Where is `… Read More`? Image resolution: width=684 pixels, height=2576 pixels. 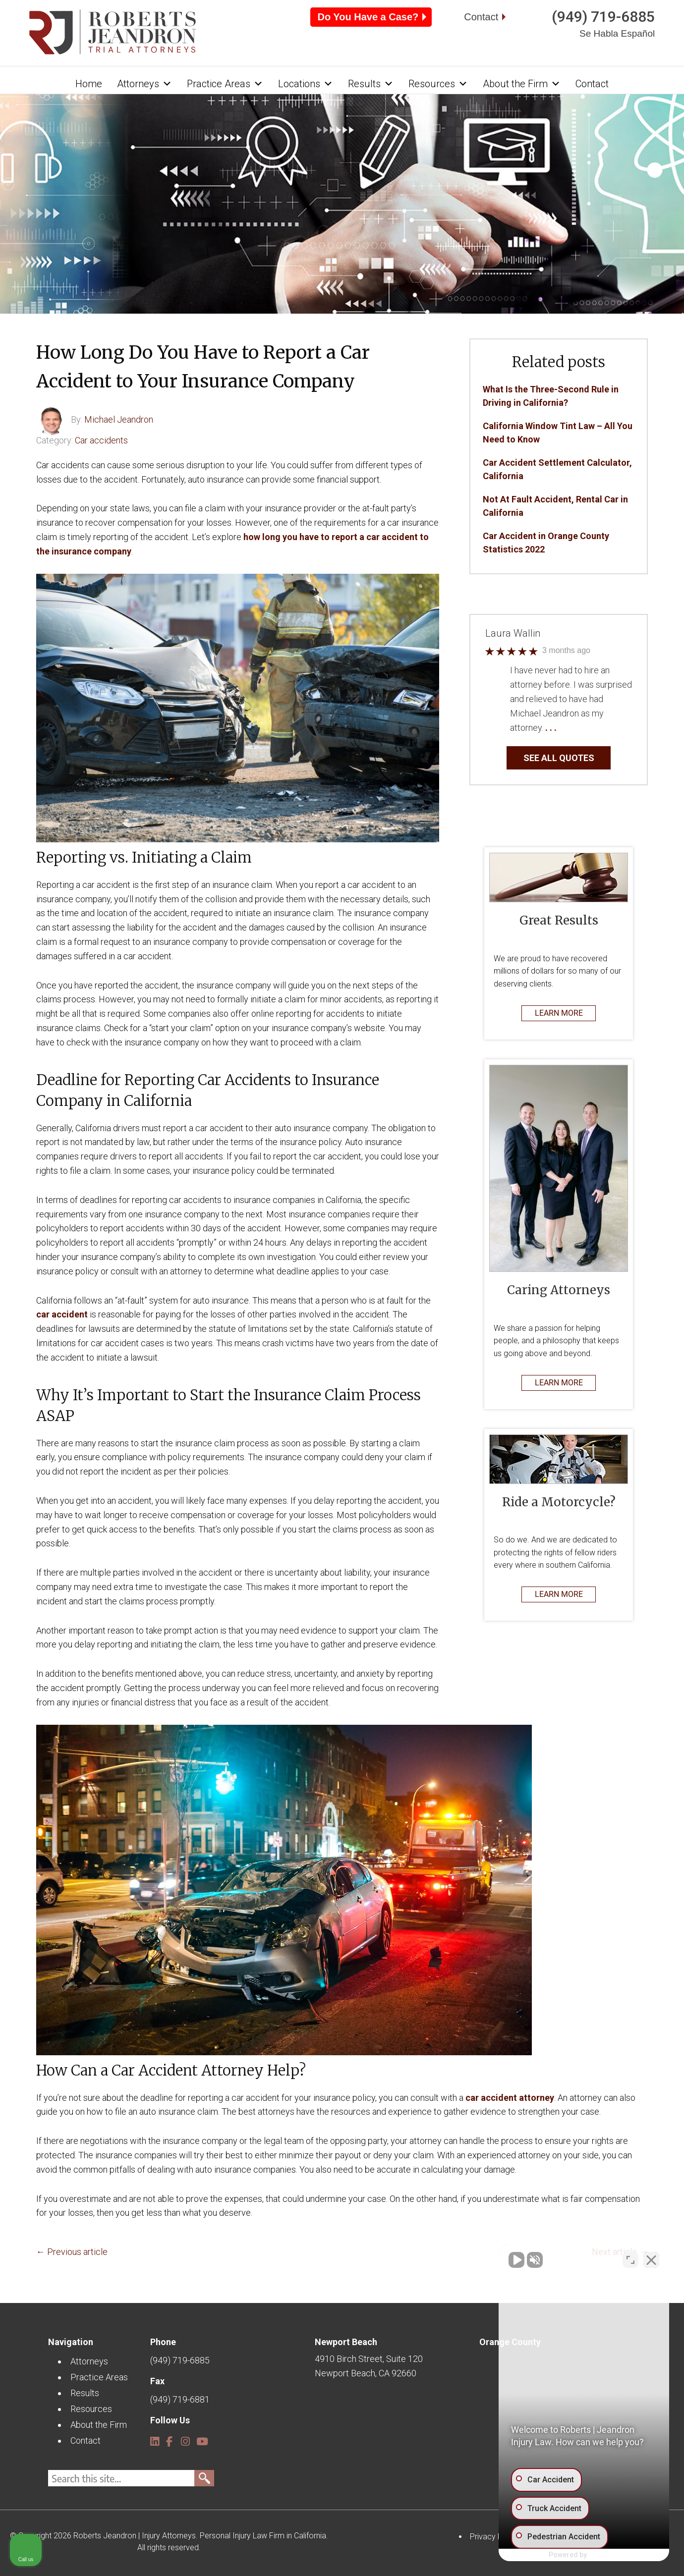 … Read More is located at coordinates (583, 727).